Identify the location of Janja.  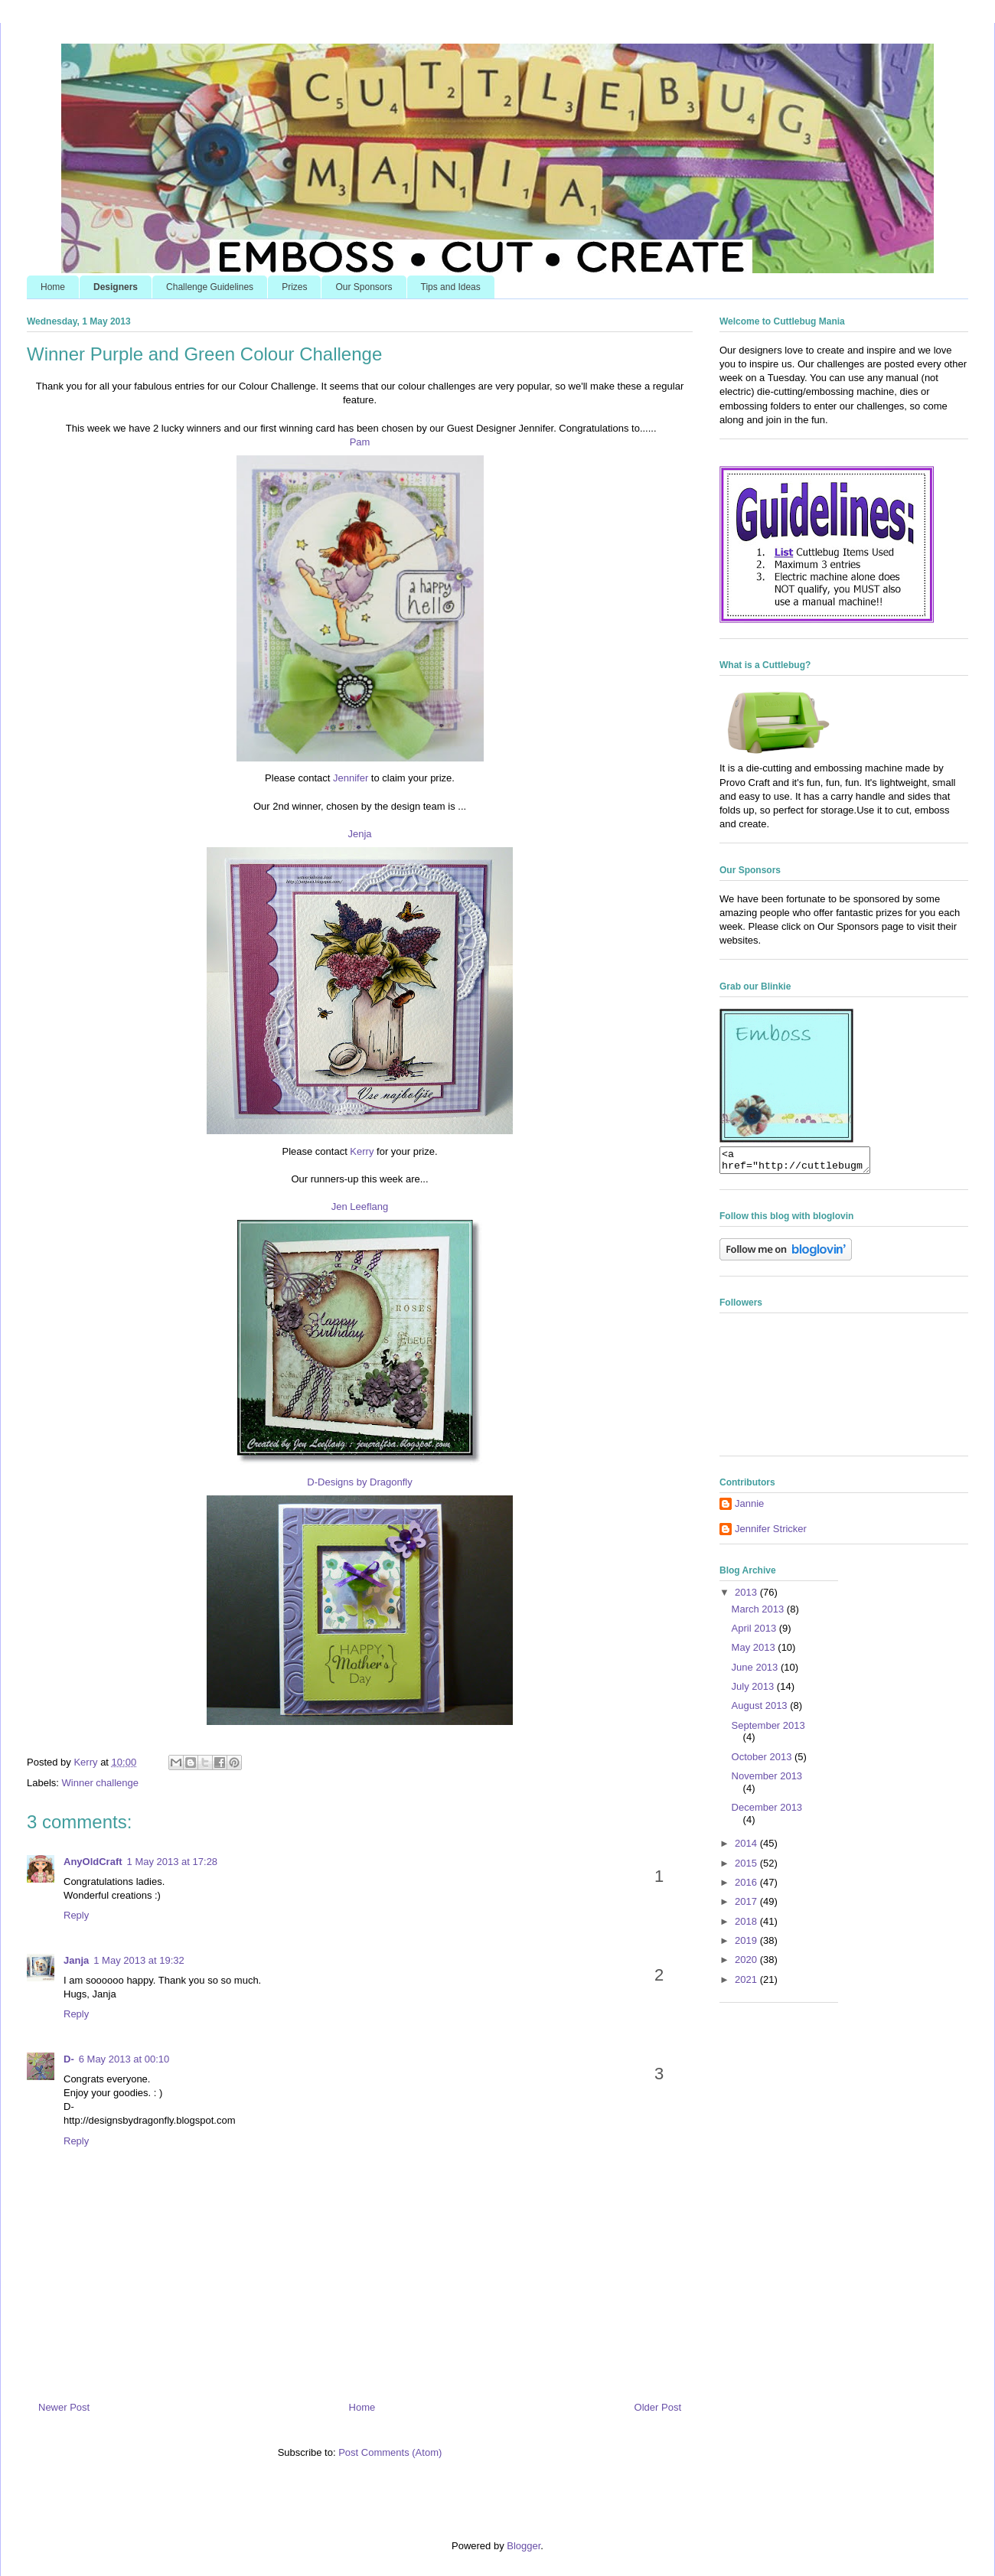
(76, 1960).